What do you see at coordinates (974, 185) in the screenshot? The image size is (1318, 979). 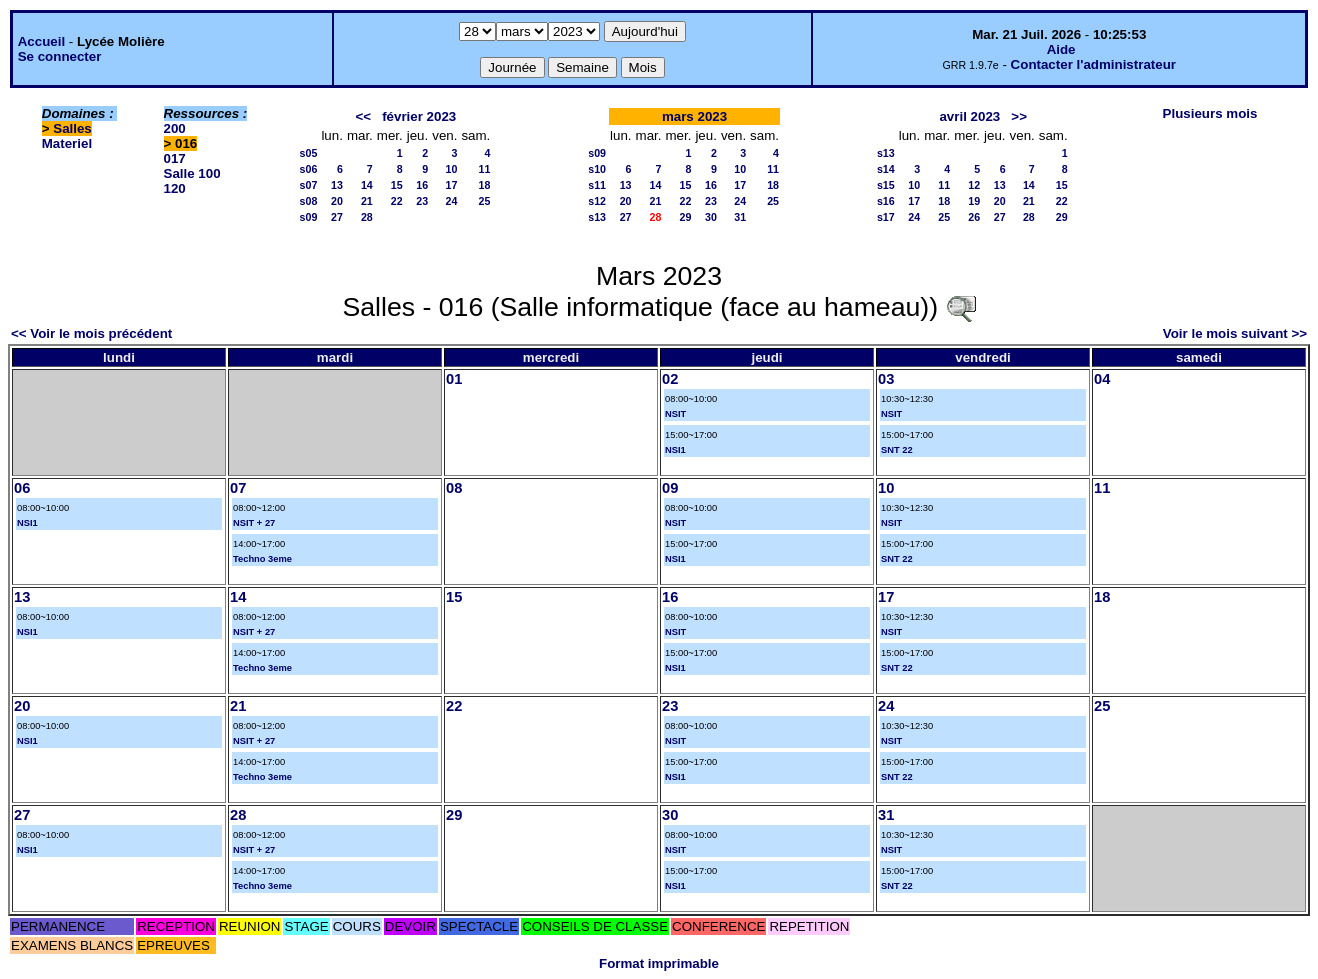 I see `12` at bounding box center [974, 185].